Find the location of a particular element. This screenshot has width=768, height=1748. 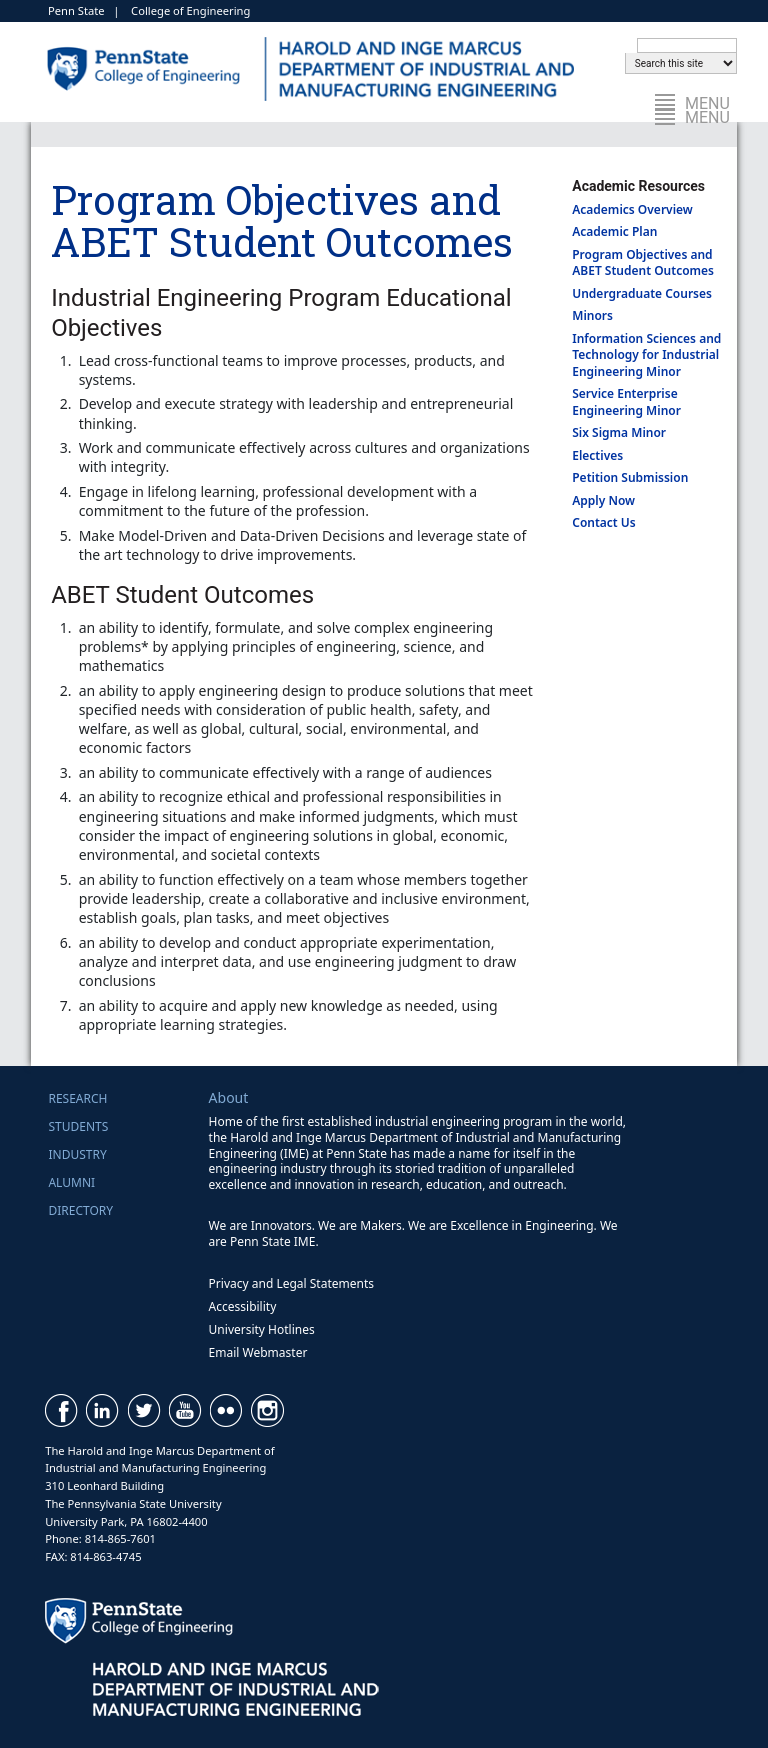

University Hotlines is located at coordinates (262, 1329).